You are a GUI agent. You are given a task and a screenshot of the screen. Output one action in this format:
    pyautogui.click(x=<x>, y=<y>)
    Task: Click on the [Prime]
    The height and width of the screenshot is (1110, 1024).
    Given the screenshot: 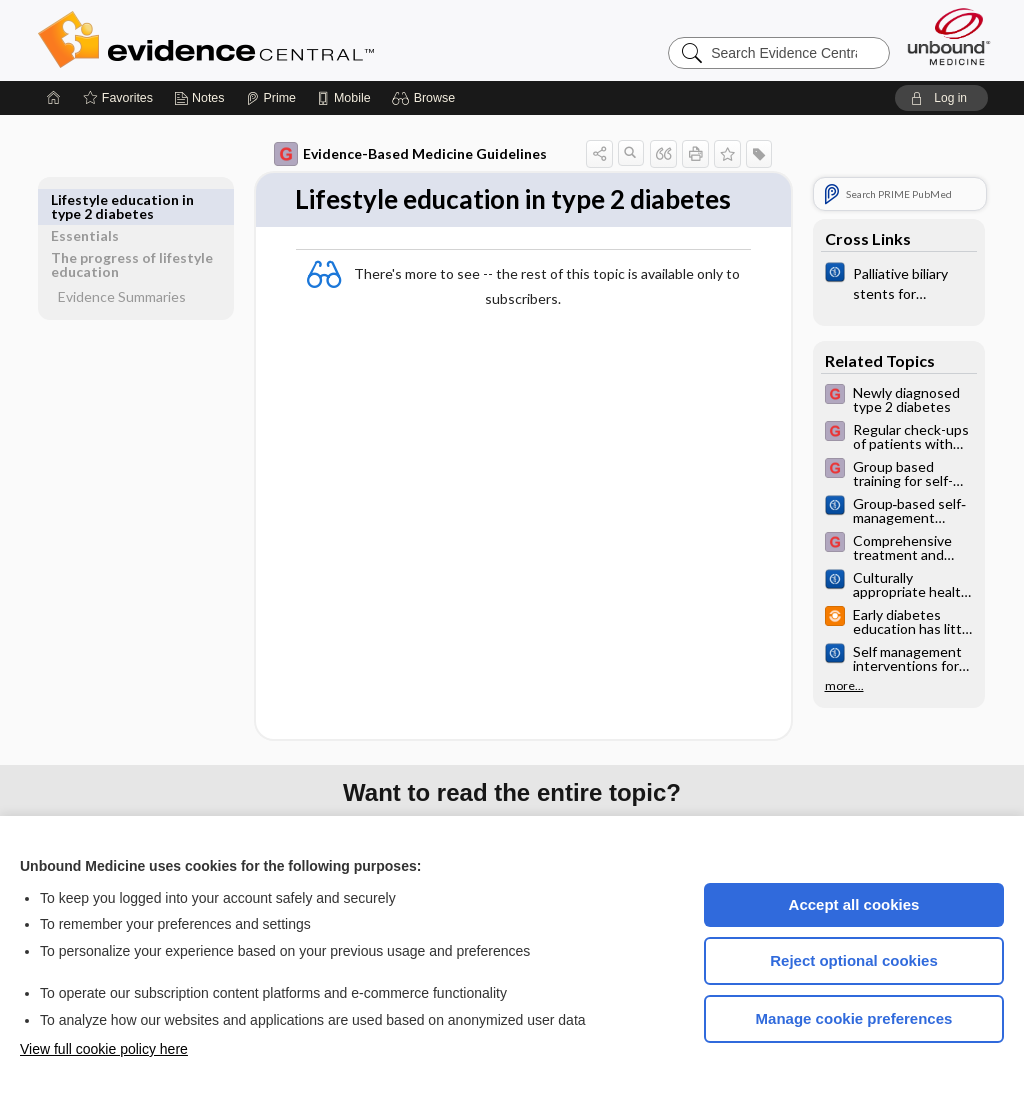 What is the action you would take?
    pyautogui.click(x=271, y=98)
    